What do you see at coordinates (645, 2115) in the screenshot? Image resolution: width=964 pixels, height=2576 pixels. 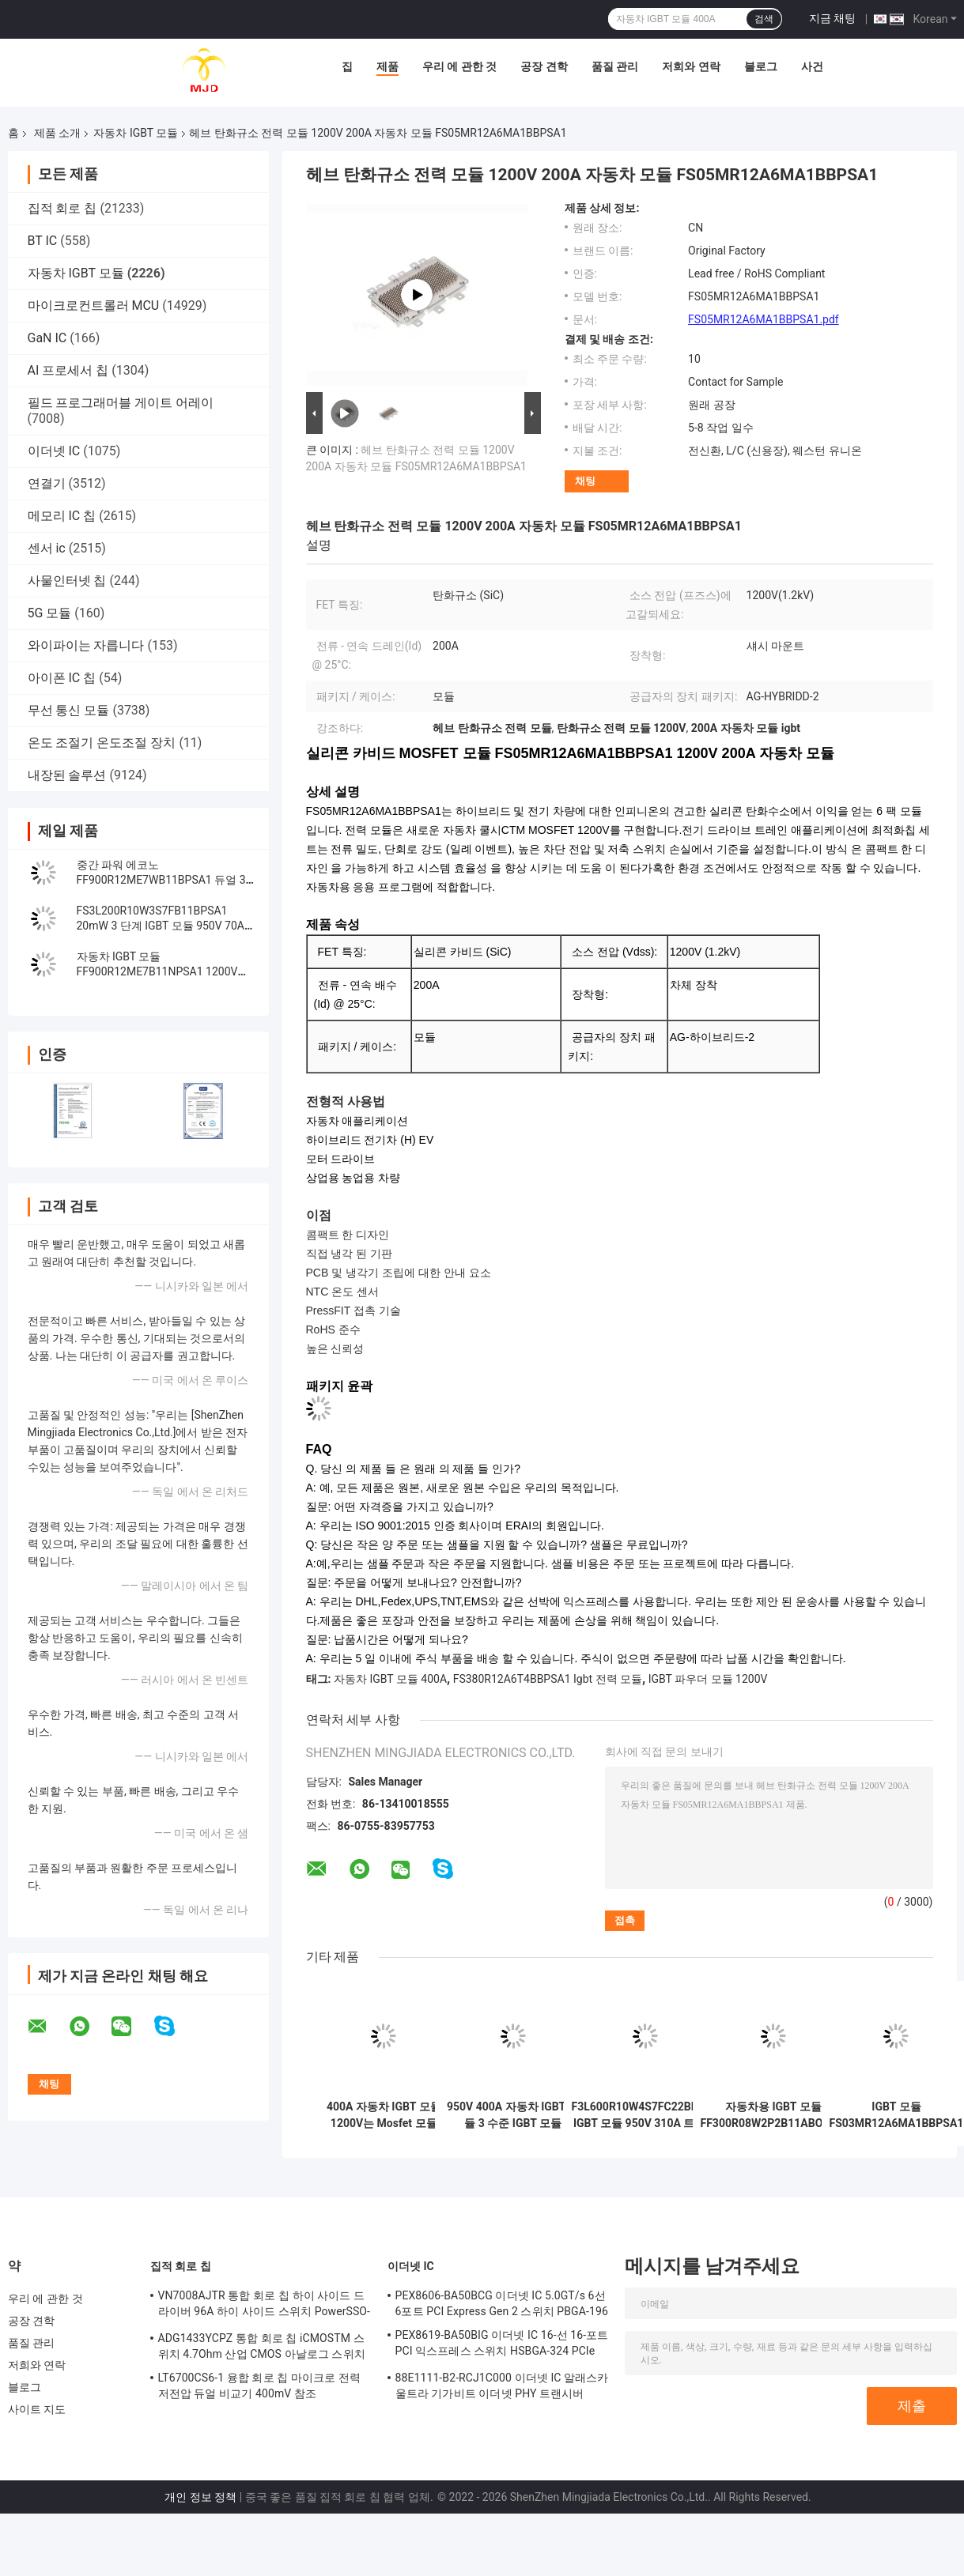 I see `F3L600R10W4S7FC22BPSA1 IGBT 모듈 950V 310A 트렌치 필드 스톱` at bounding box center [645, 2115].